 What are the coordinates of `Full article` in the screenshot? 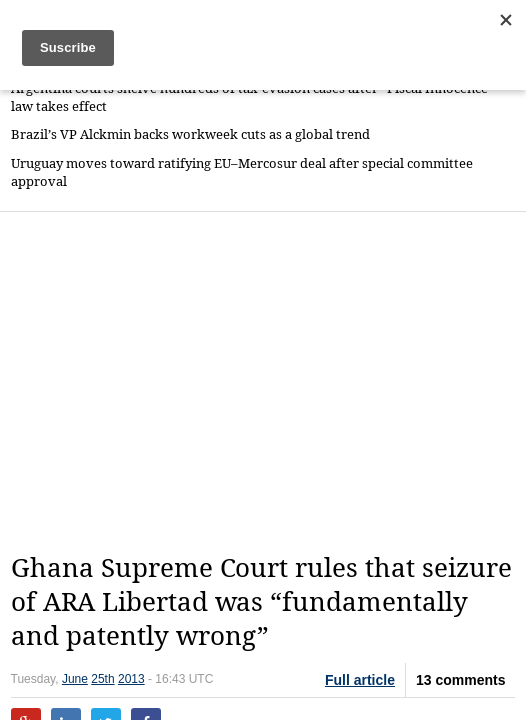 It's located at (360, 680).